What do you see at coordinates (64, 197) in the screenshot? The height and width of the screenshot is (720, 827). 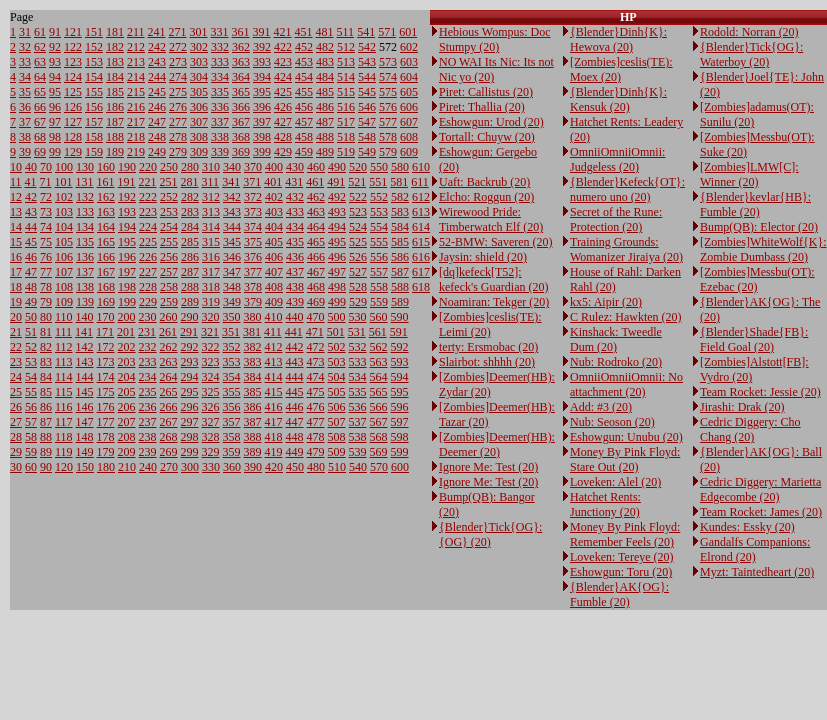 I see `102` at bounding box center [64, 197].